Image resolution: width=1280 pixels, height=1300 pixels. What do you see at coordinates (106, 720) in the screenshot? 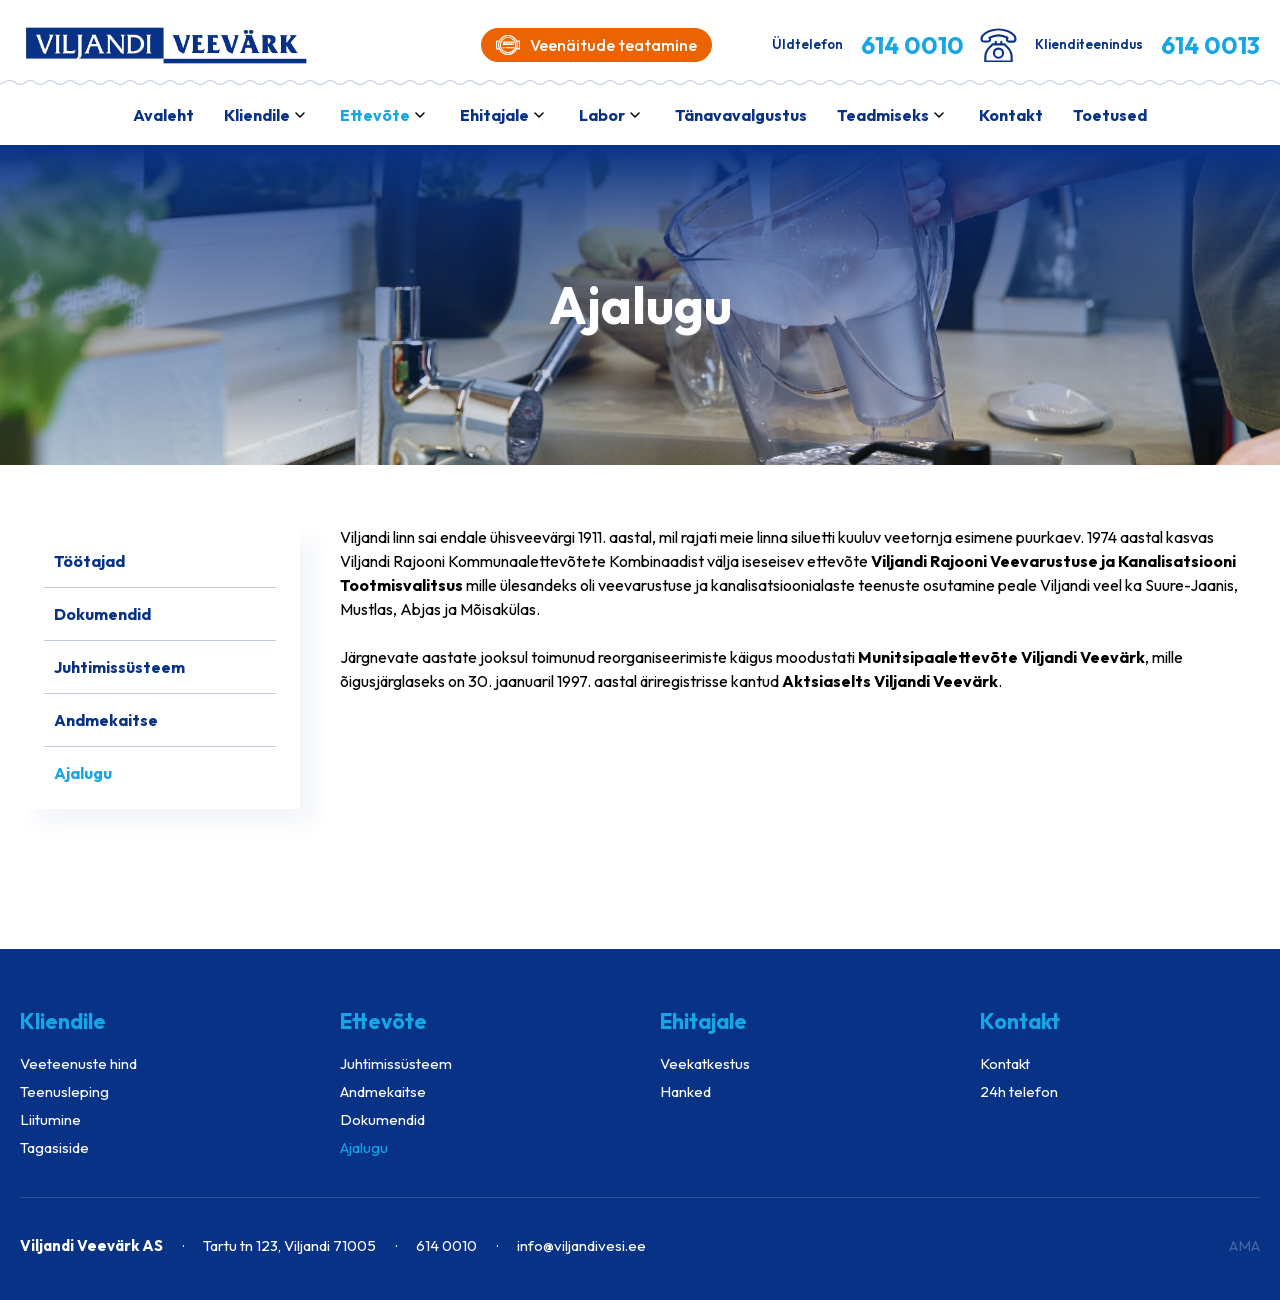
I see `Andmekaitse` at bounding box center [106, 720].